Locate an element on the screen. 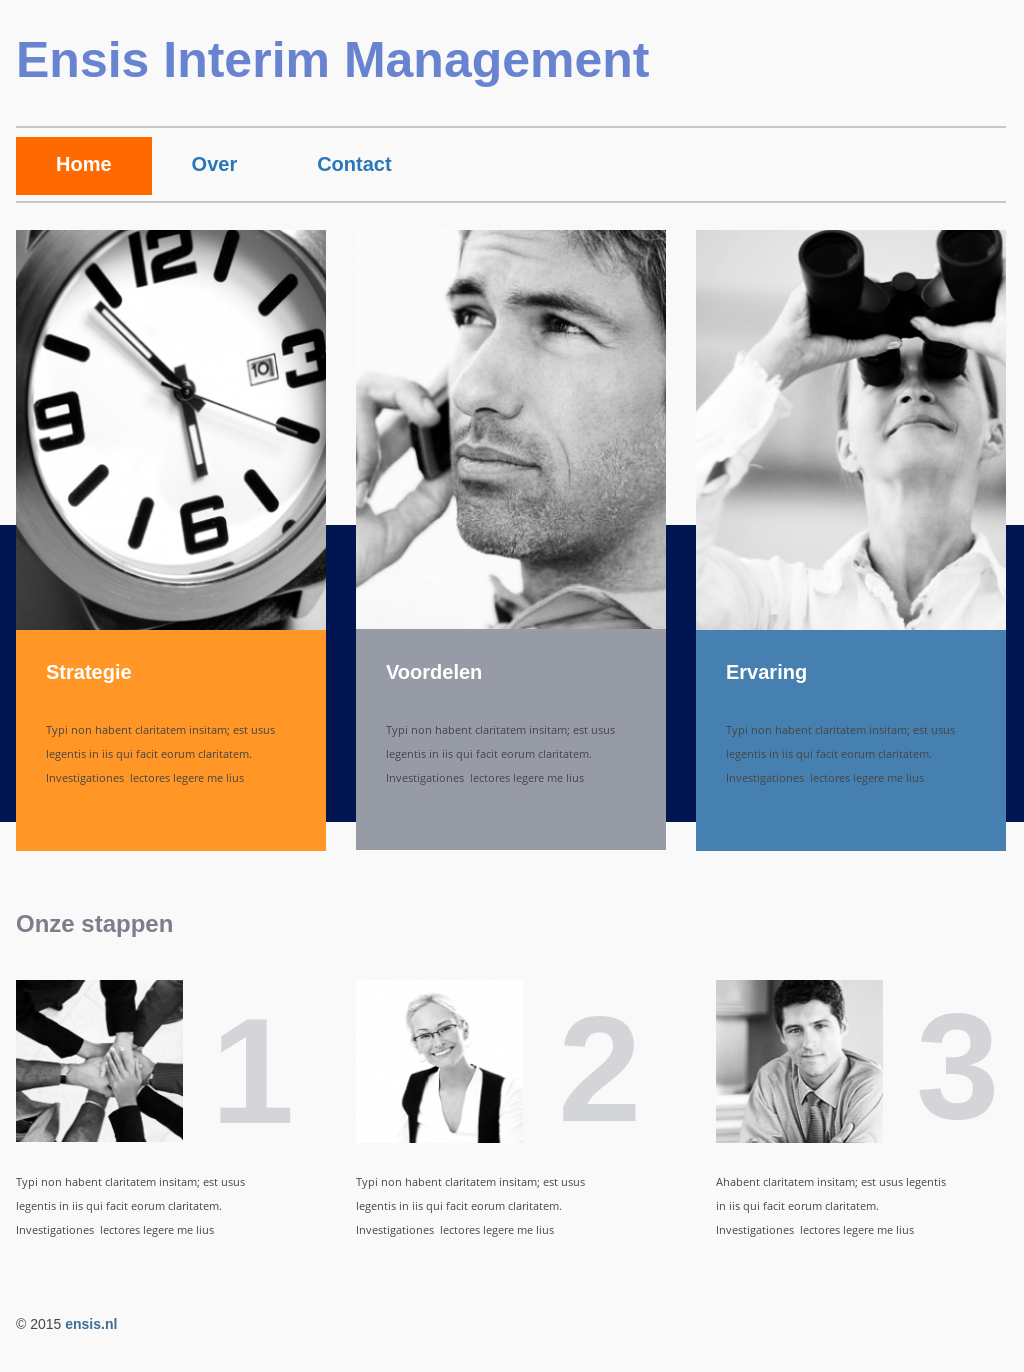  Contact is located at coordinates (354, 164).